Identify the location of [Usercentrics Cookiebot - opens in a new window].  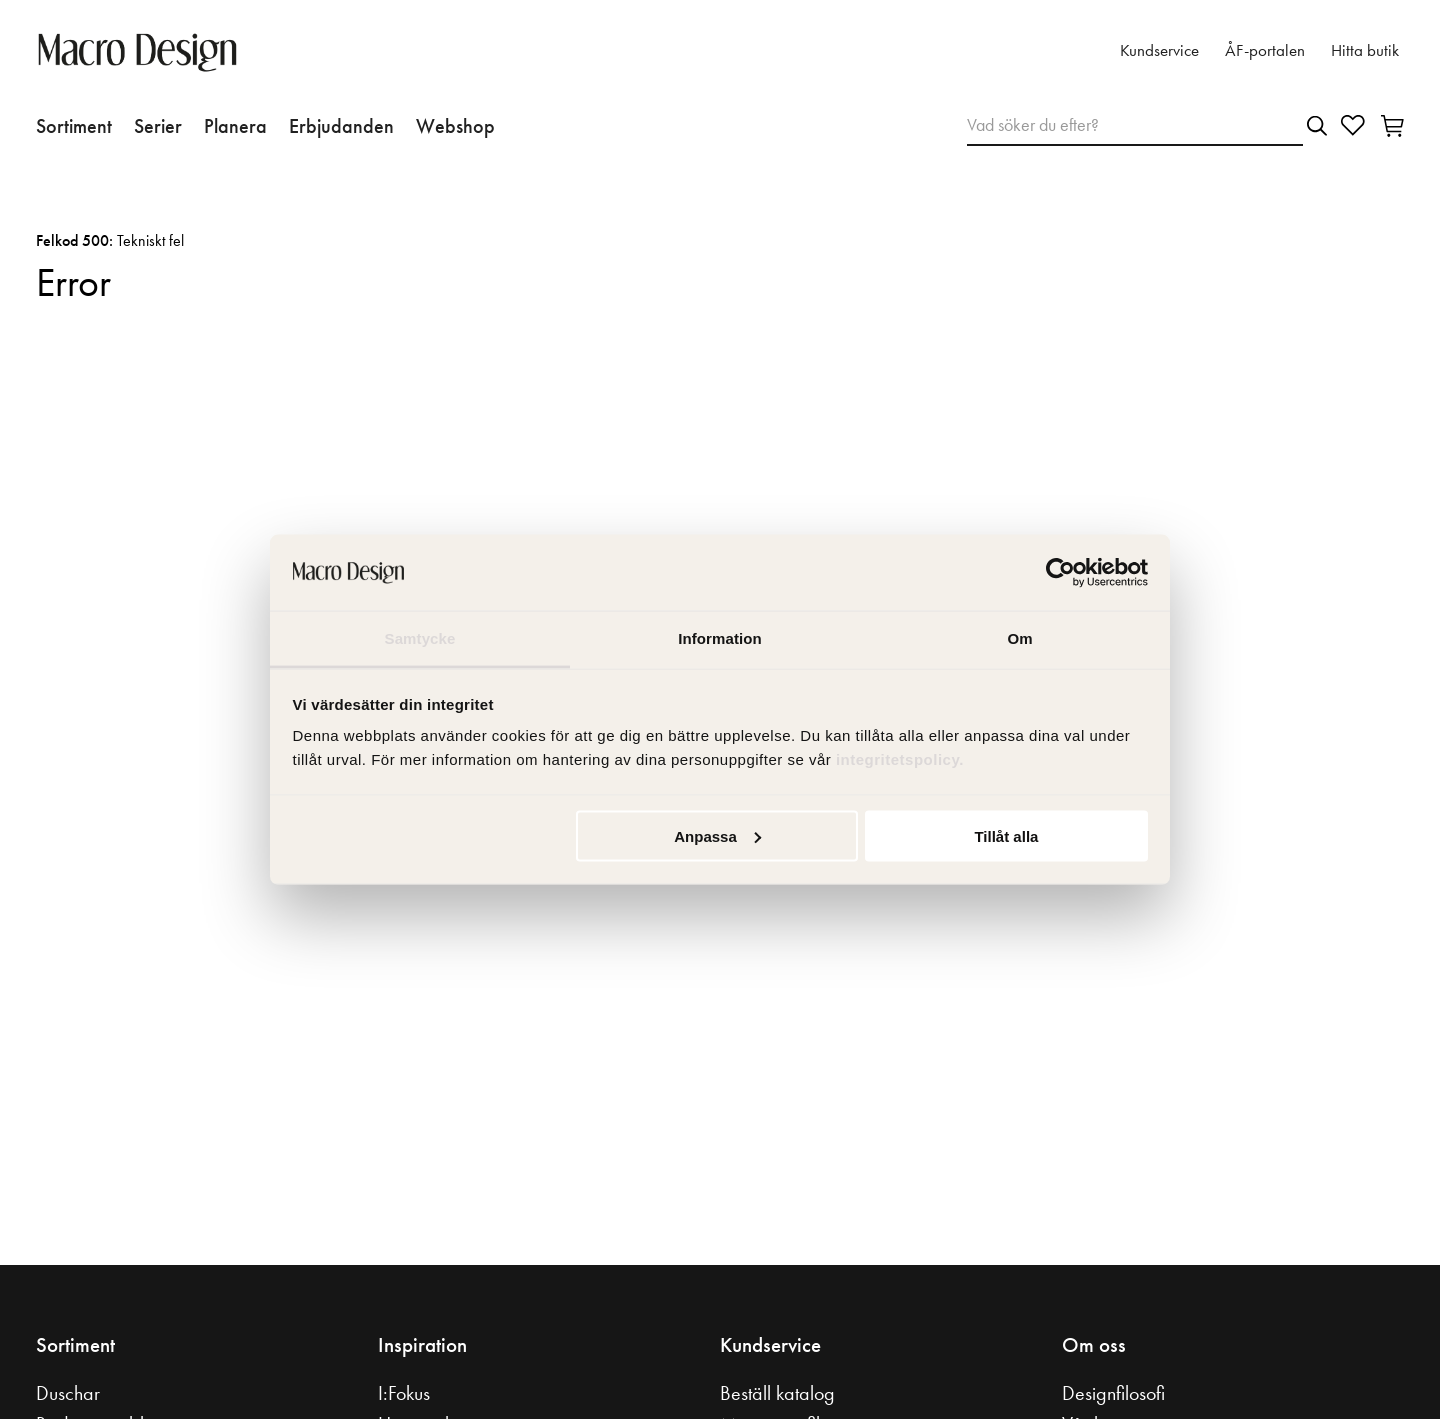
(1060, 573).